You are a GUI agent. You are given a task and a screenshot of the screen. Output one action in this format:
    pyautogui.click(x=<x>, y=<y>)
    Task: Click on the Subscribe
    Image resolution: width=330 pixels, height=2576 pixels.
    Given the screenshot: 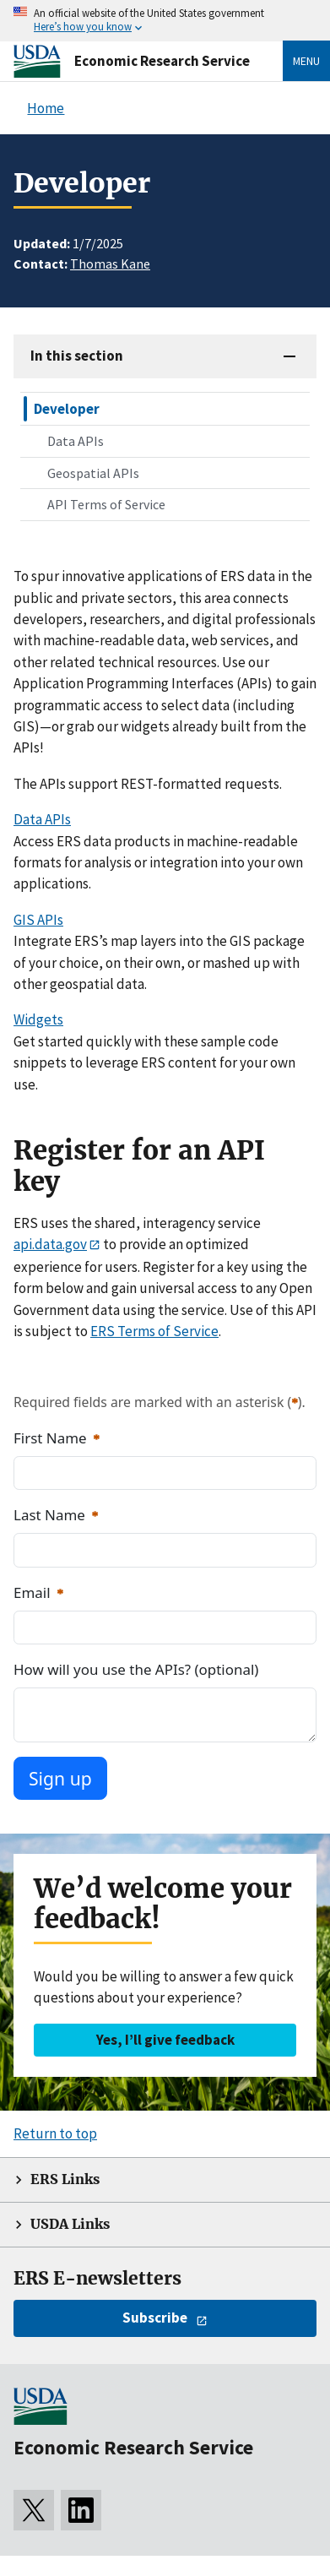 What is the action you would take?
    pyautogui.click(x=154, y=2317)
    